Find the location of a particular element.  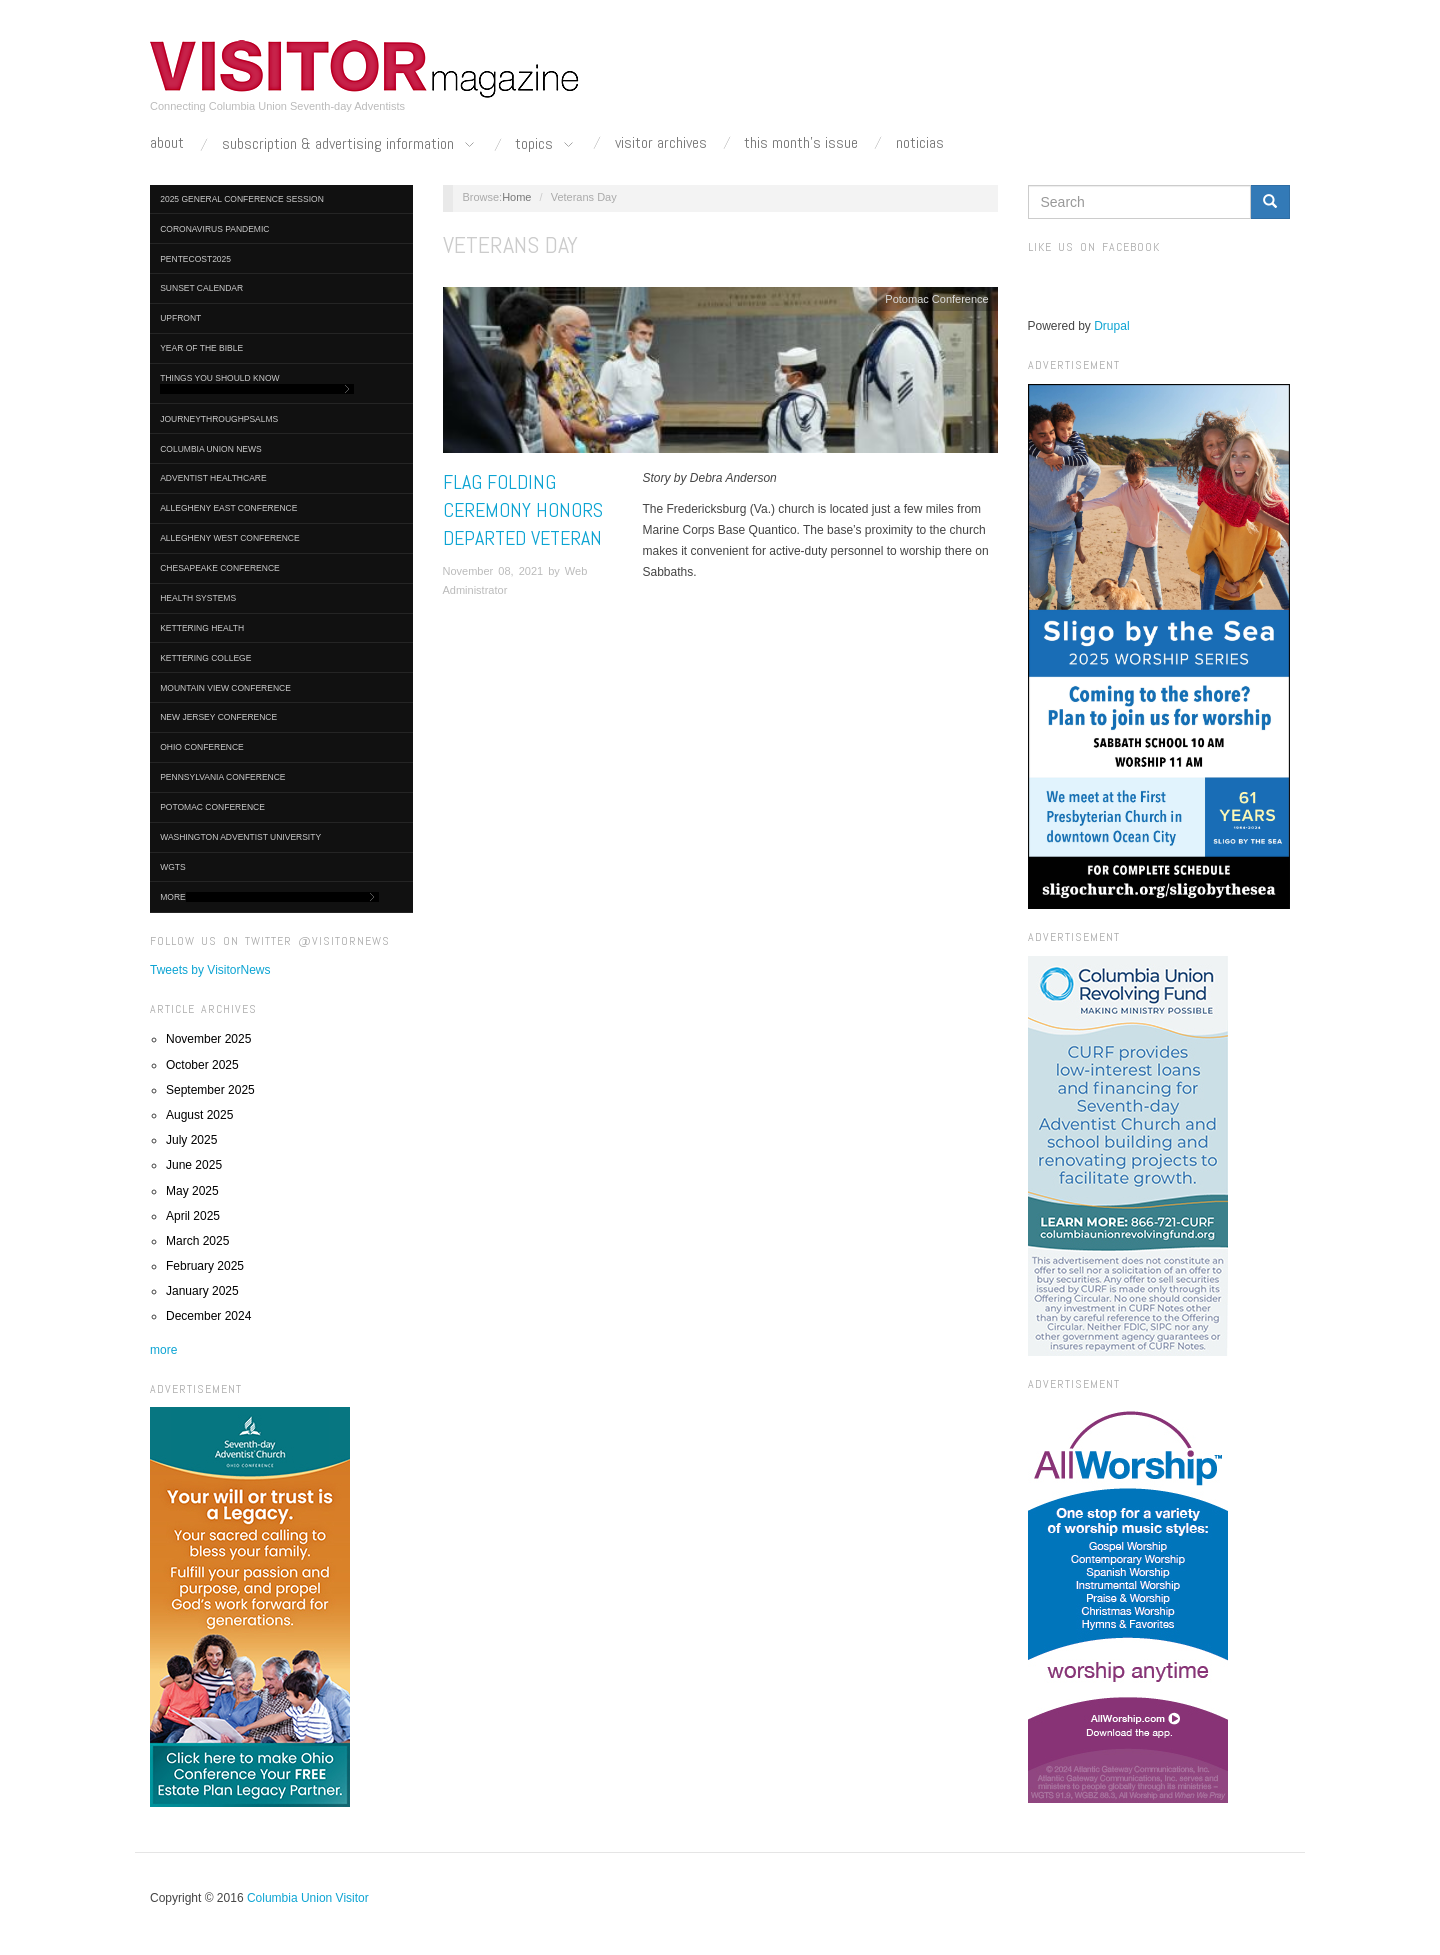

December 2024 is located at coordinates (208, 1316).